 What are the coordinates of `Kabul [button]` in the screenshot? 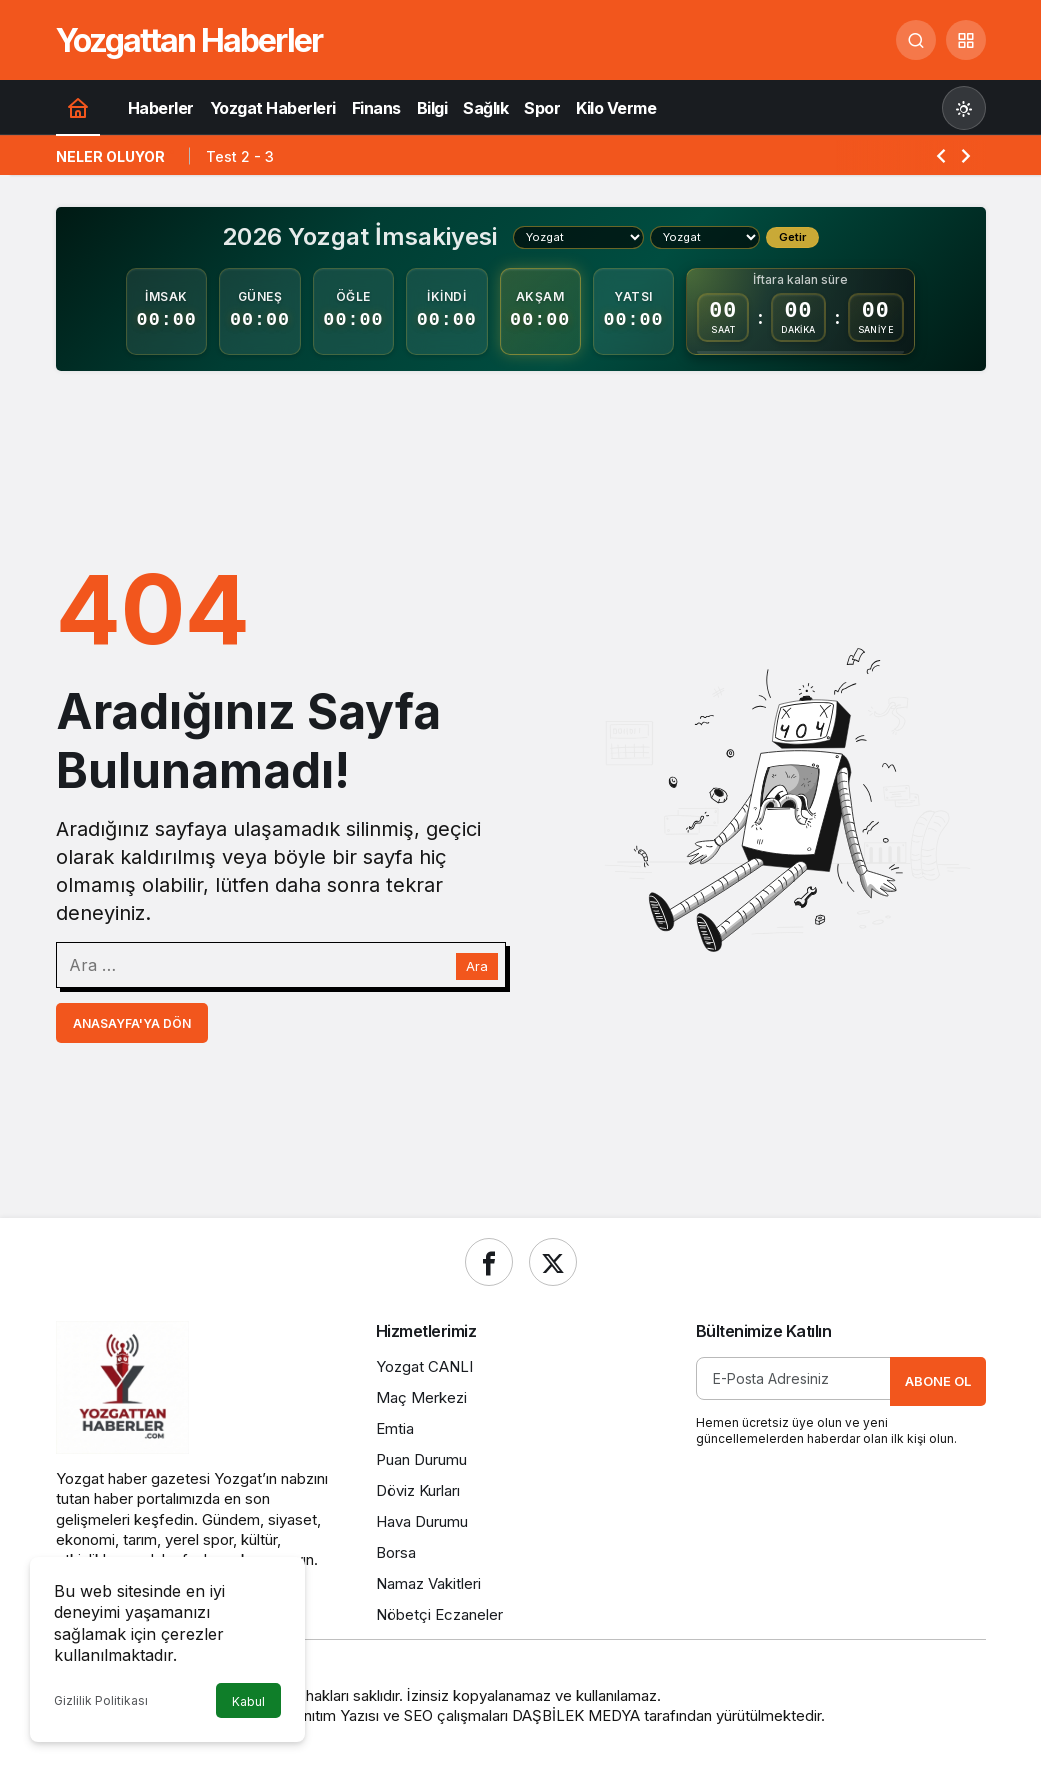 It's located at (248, 1701).